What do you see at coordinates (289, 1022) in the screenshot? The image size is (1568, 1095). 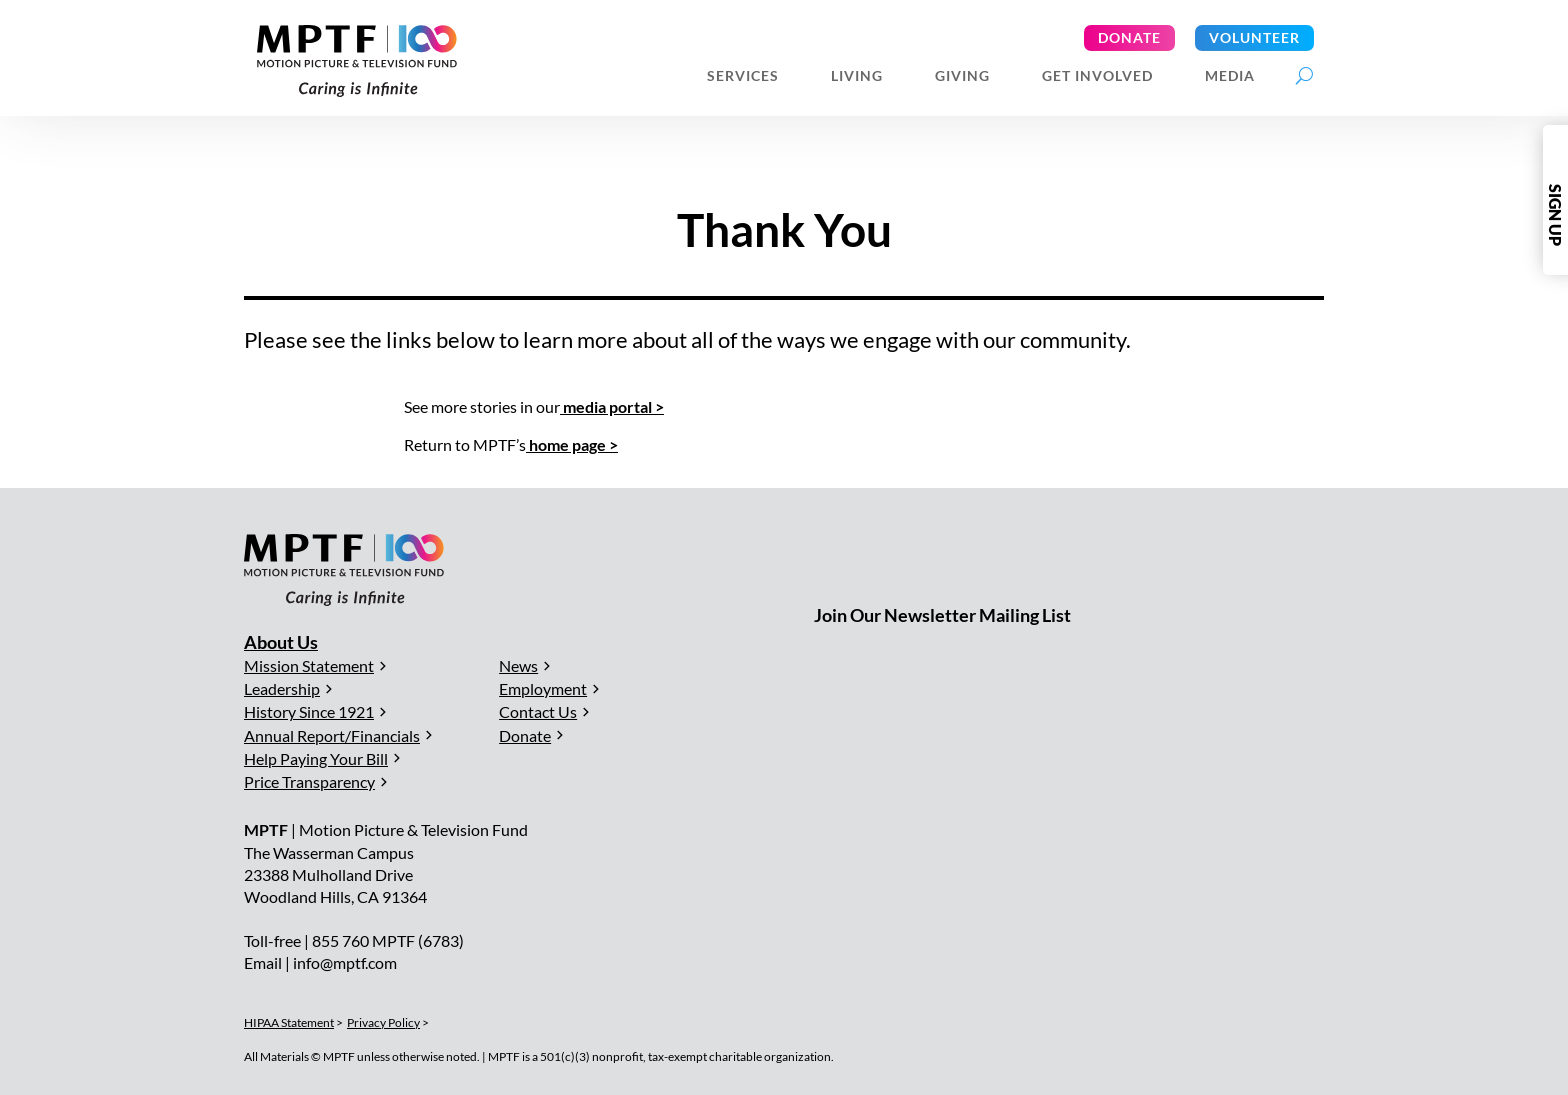 I see `HIPAA Statement` at bounding box center [289, 1022].